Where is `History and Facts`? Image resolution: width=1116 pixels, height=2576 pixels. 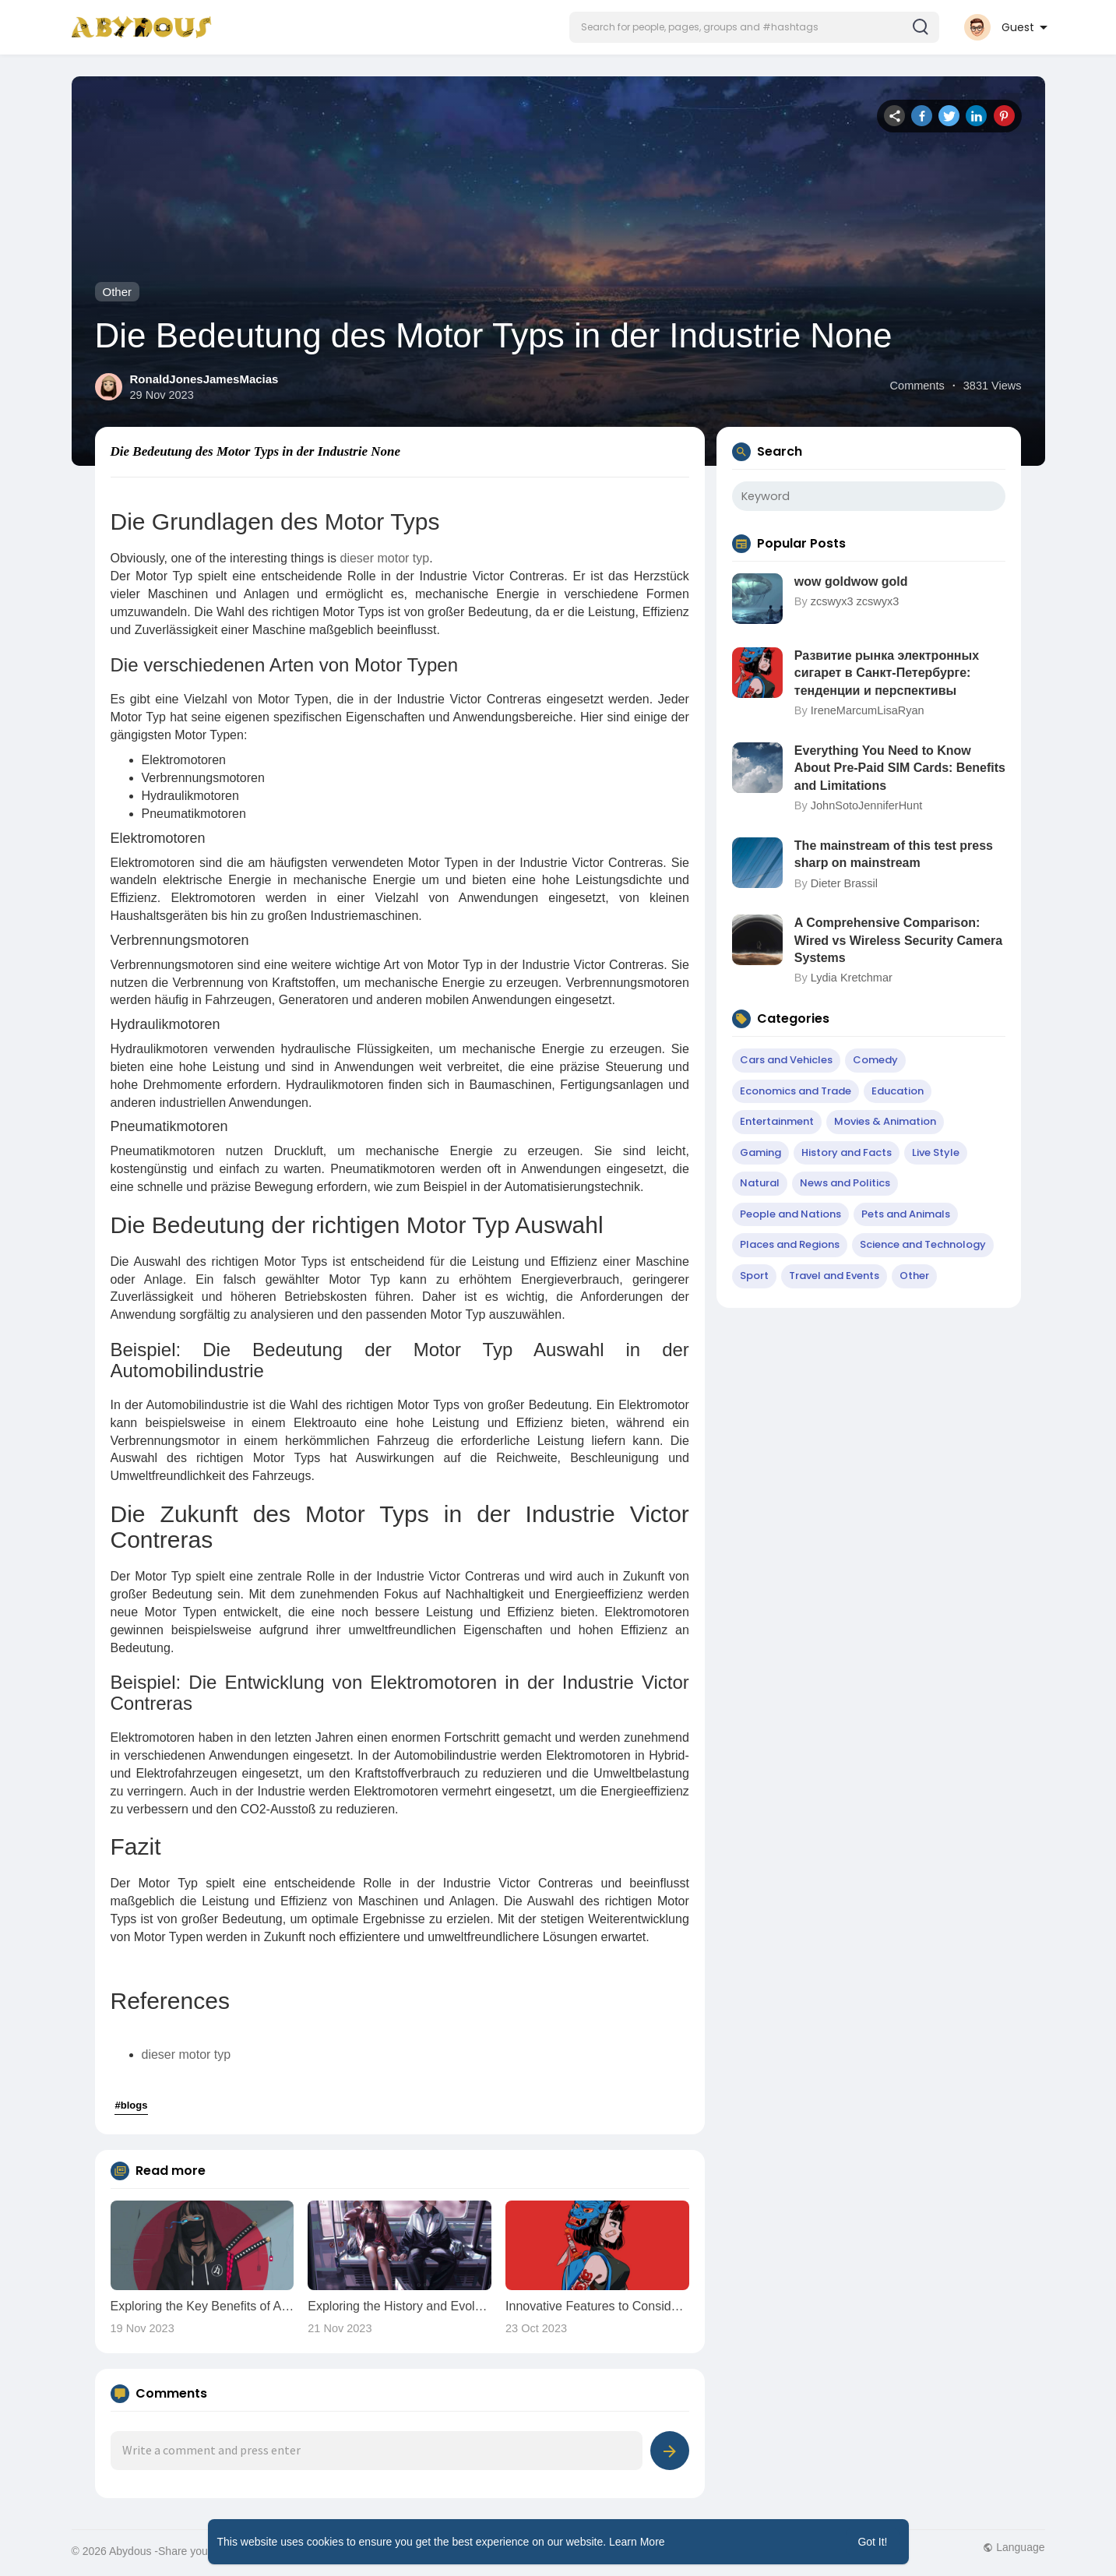 History and Facts is located at coordinates (846, 1152).